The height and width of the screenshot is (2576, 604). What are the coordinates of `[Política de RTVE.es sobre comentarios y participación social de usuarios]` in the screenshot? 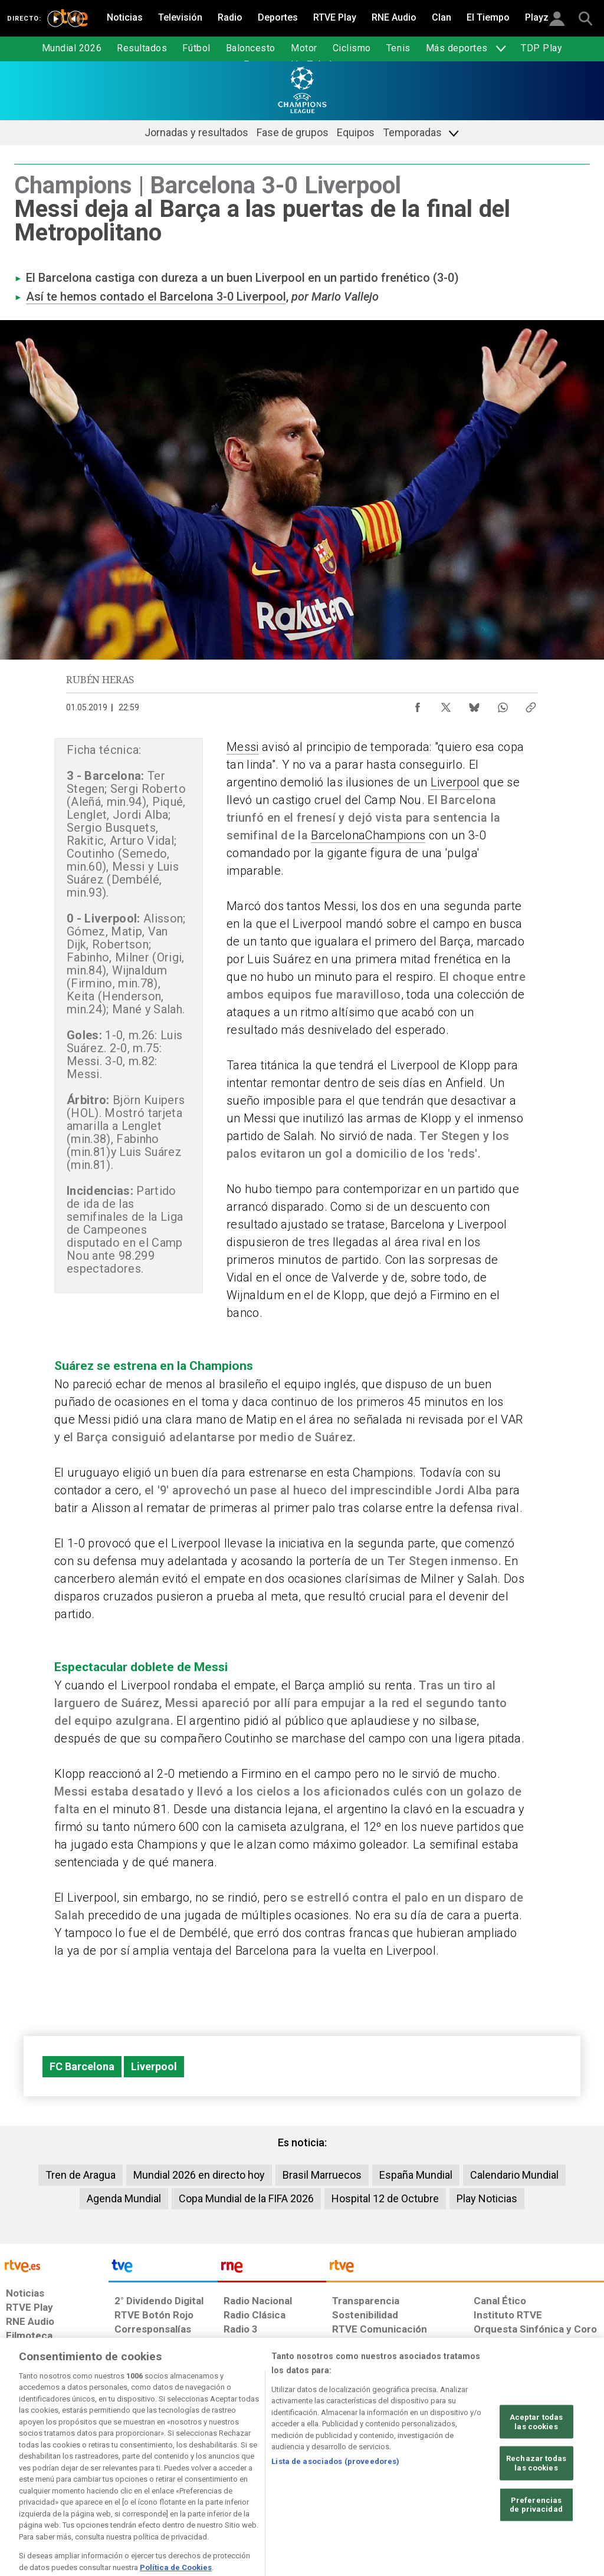 It's located at (552, 2485).